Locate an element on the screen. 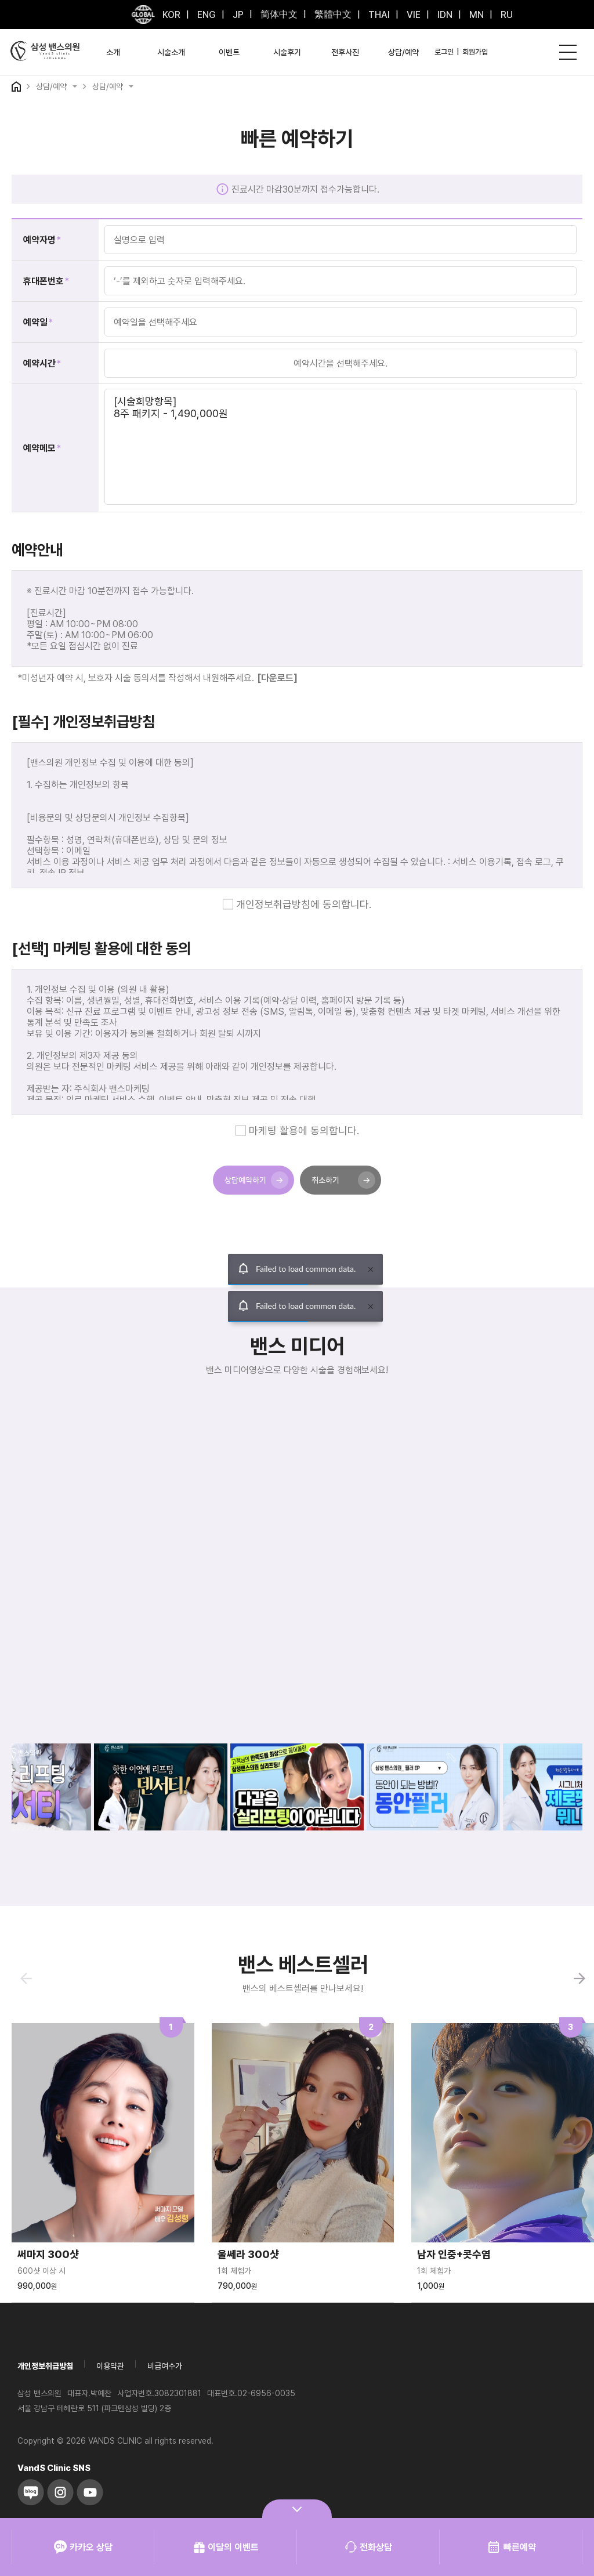 This screenshot has width=594, height=2576. 상담예약하기 is located at coordinates (256, 1180).